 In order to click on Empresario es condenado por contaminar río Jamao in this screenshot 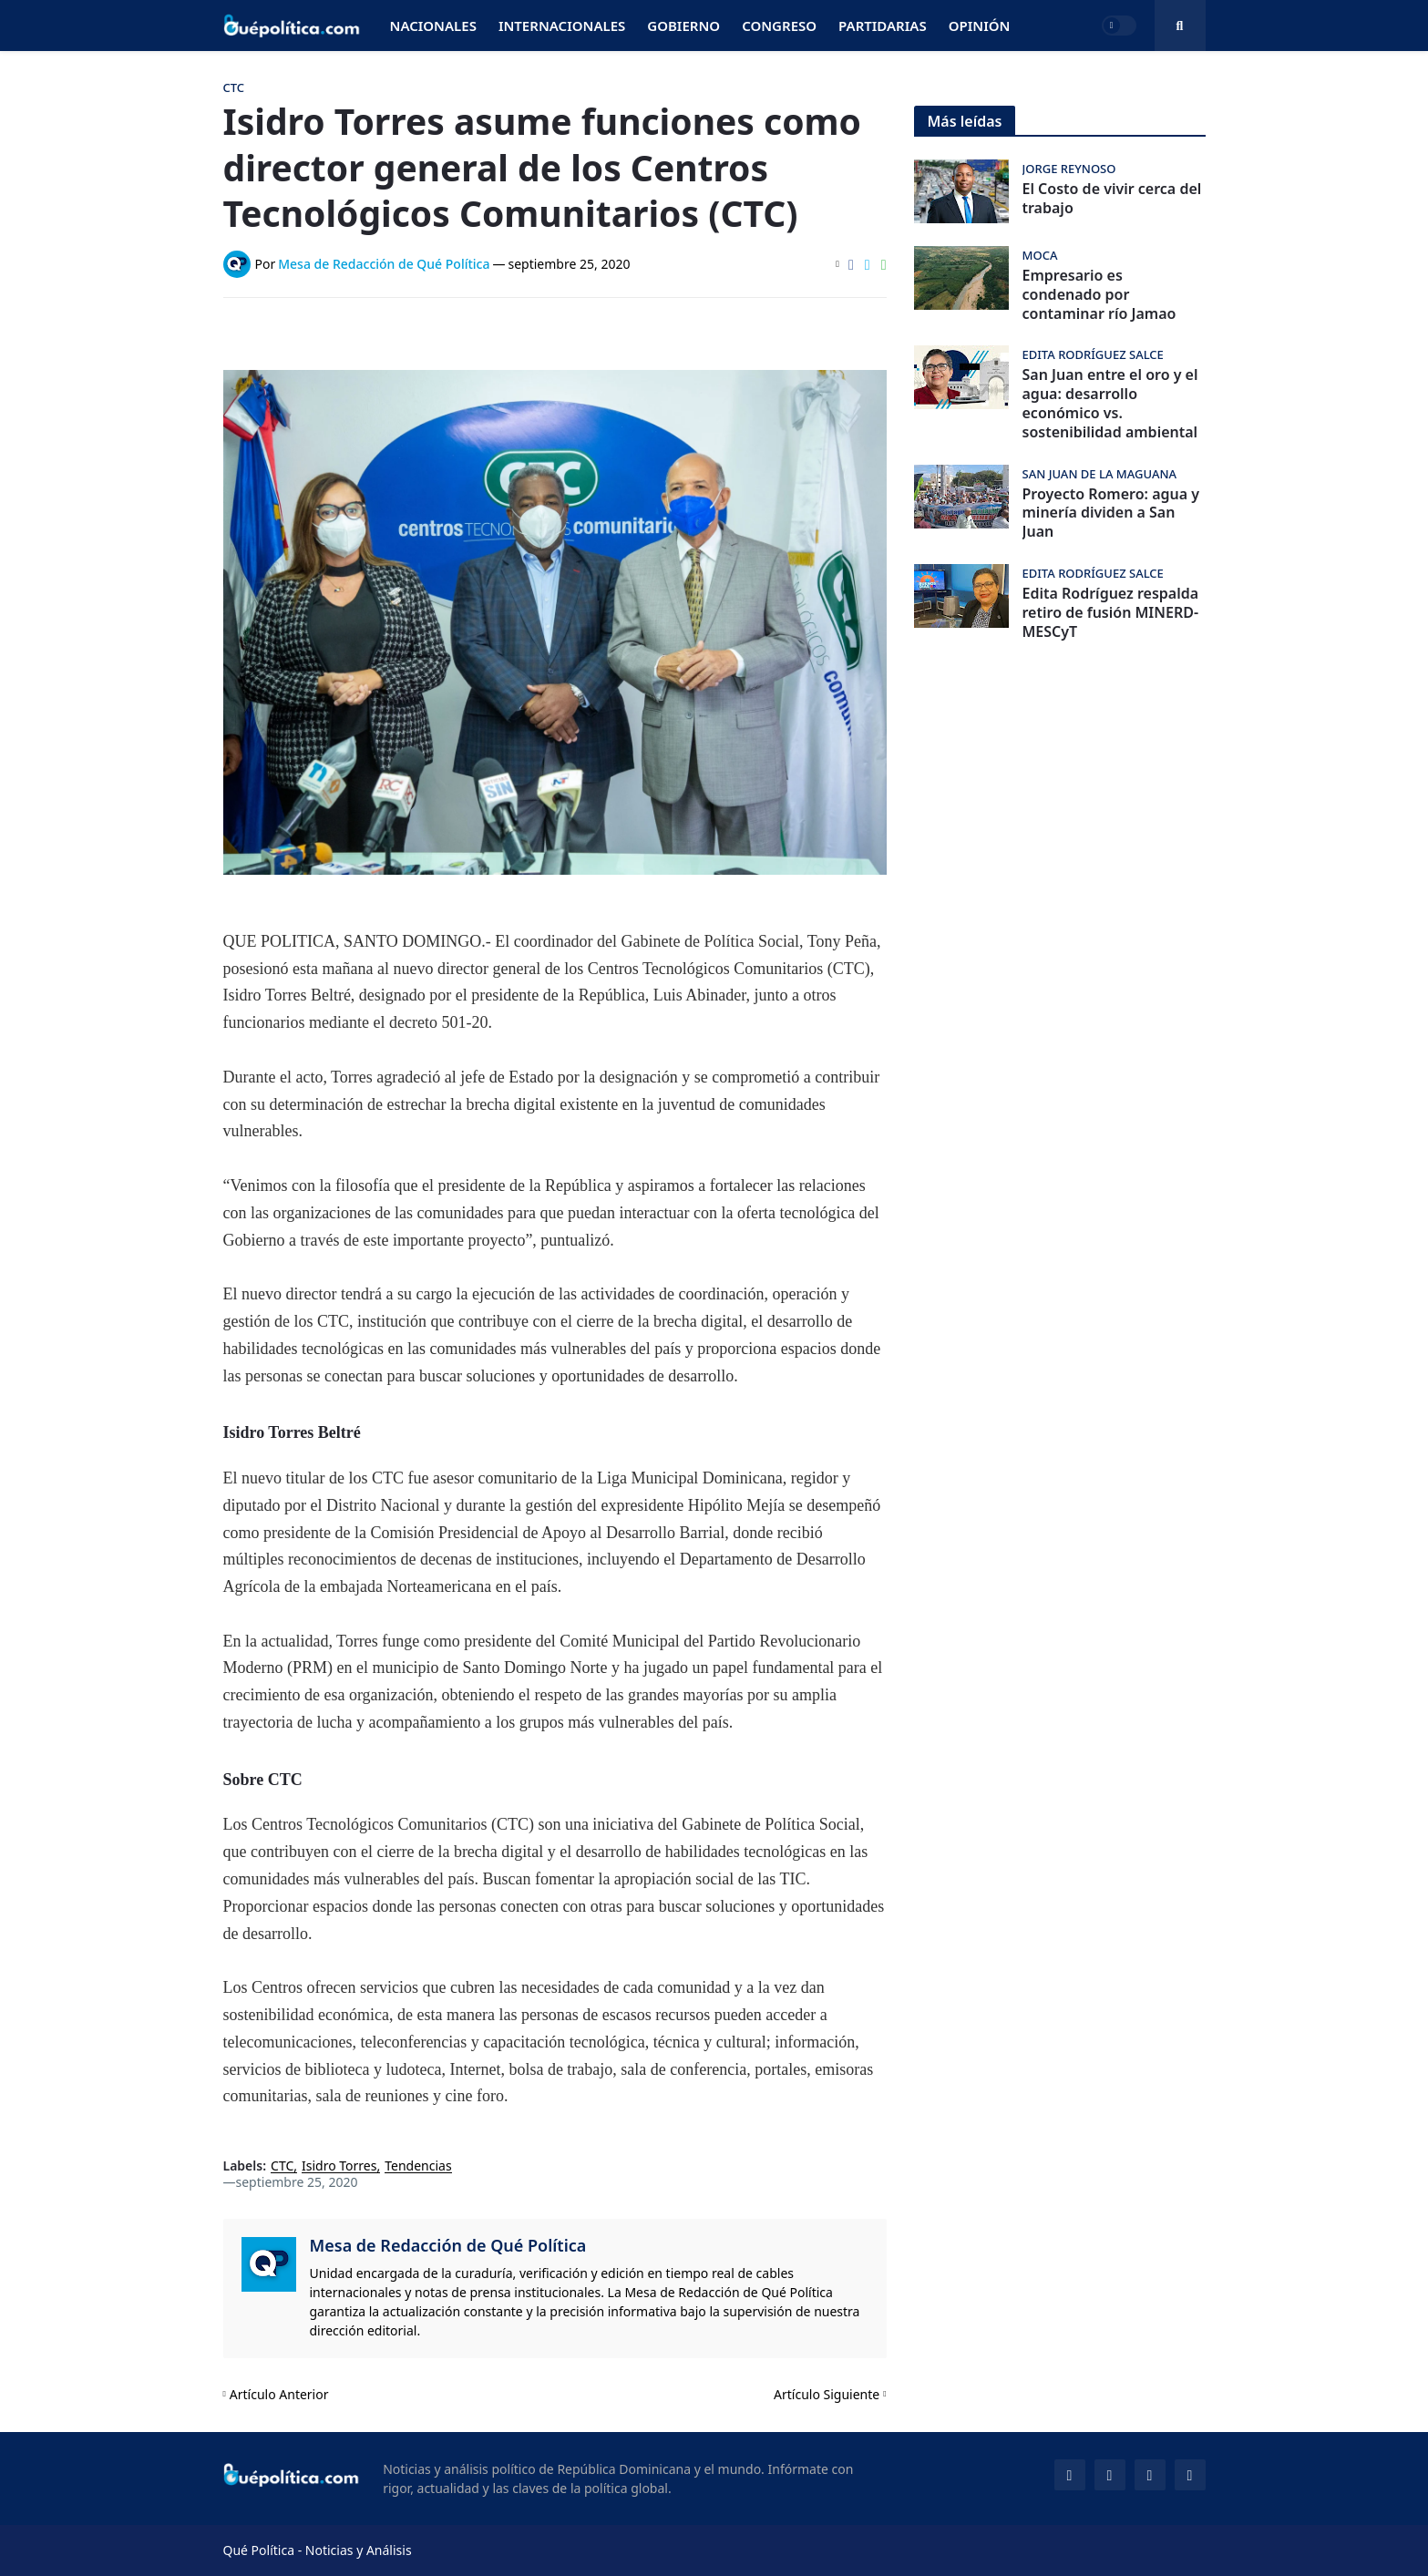, I will do `click(1099, 294)`.